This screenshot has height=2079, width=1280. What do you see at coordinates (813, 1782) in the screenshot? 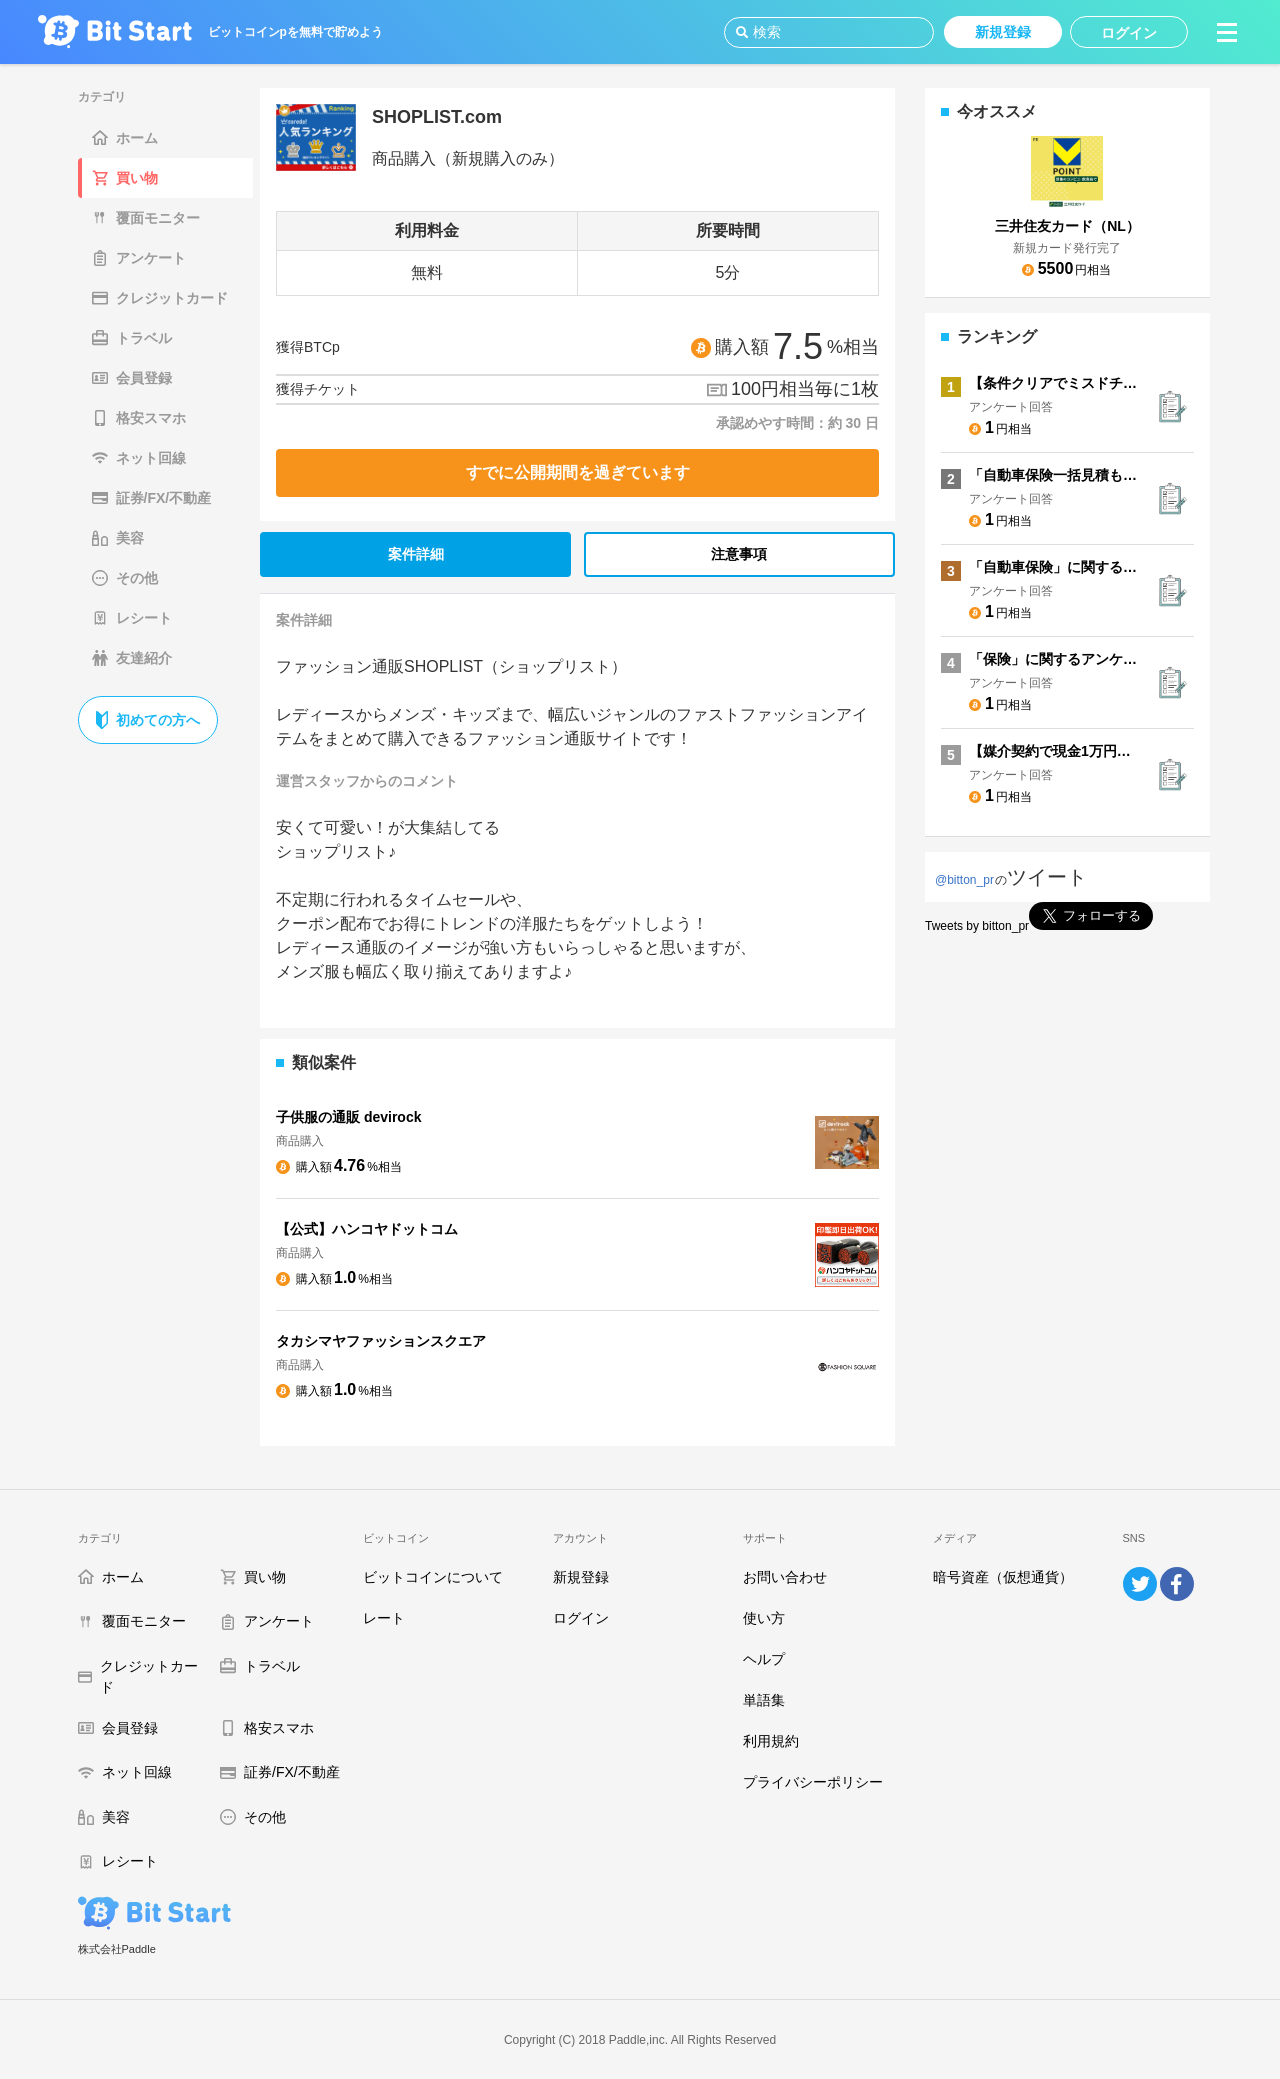
I see `プライバシーポリシー` at bounding box center [813, 1782].